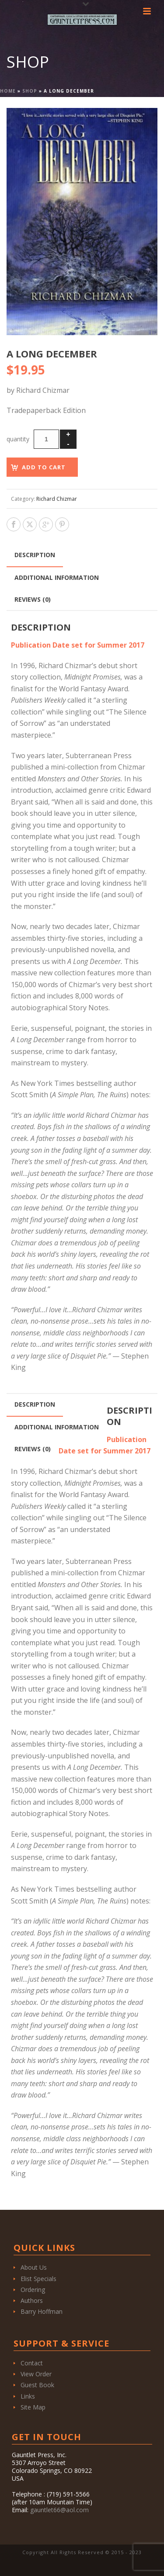  What do you see at coordinates (36, 2374) in the screenshot?
I see `View Order` at bounding box center [36, 2374].